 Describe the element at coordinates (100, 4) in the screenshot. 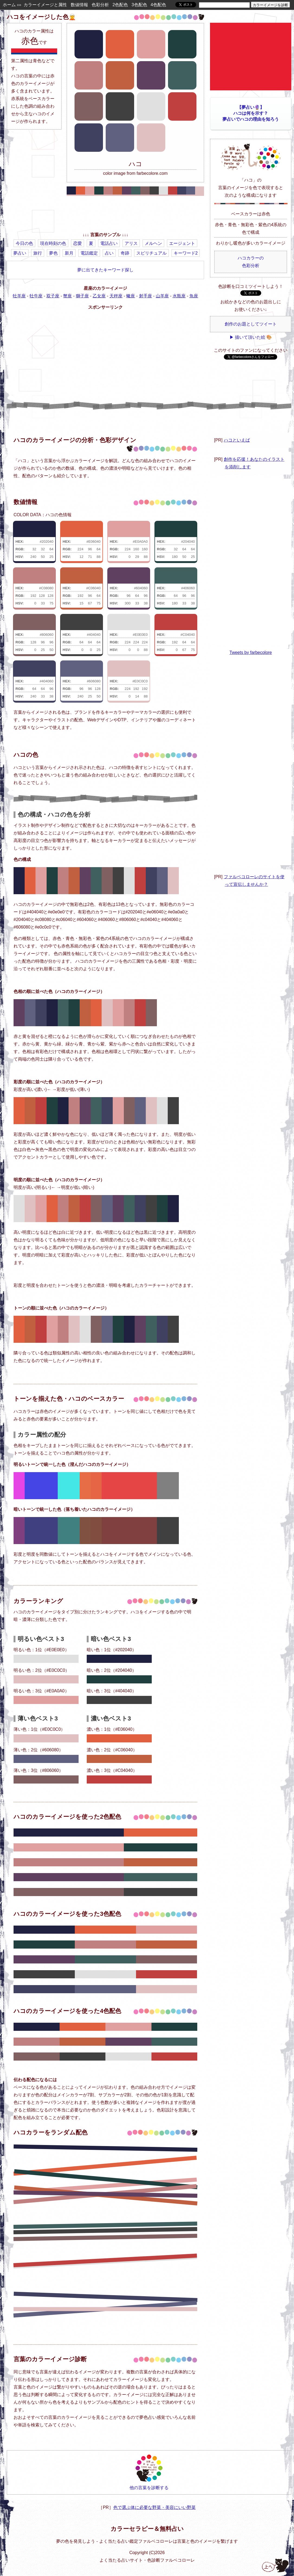

I see `色彩分析` at that location.